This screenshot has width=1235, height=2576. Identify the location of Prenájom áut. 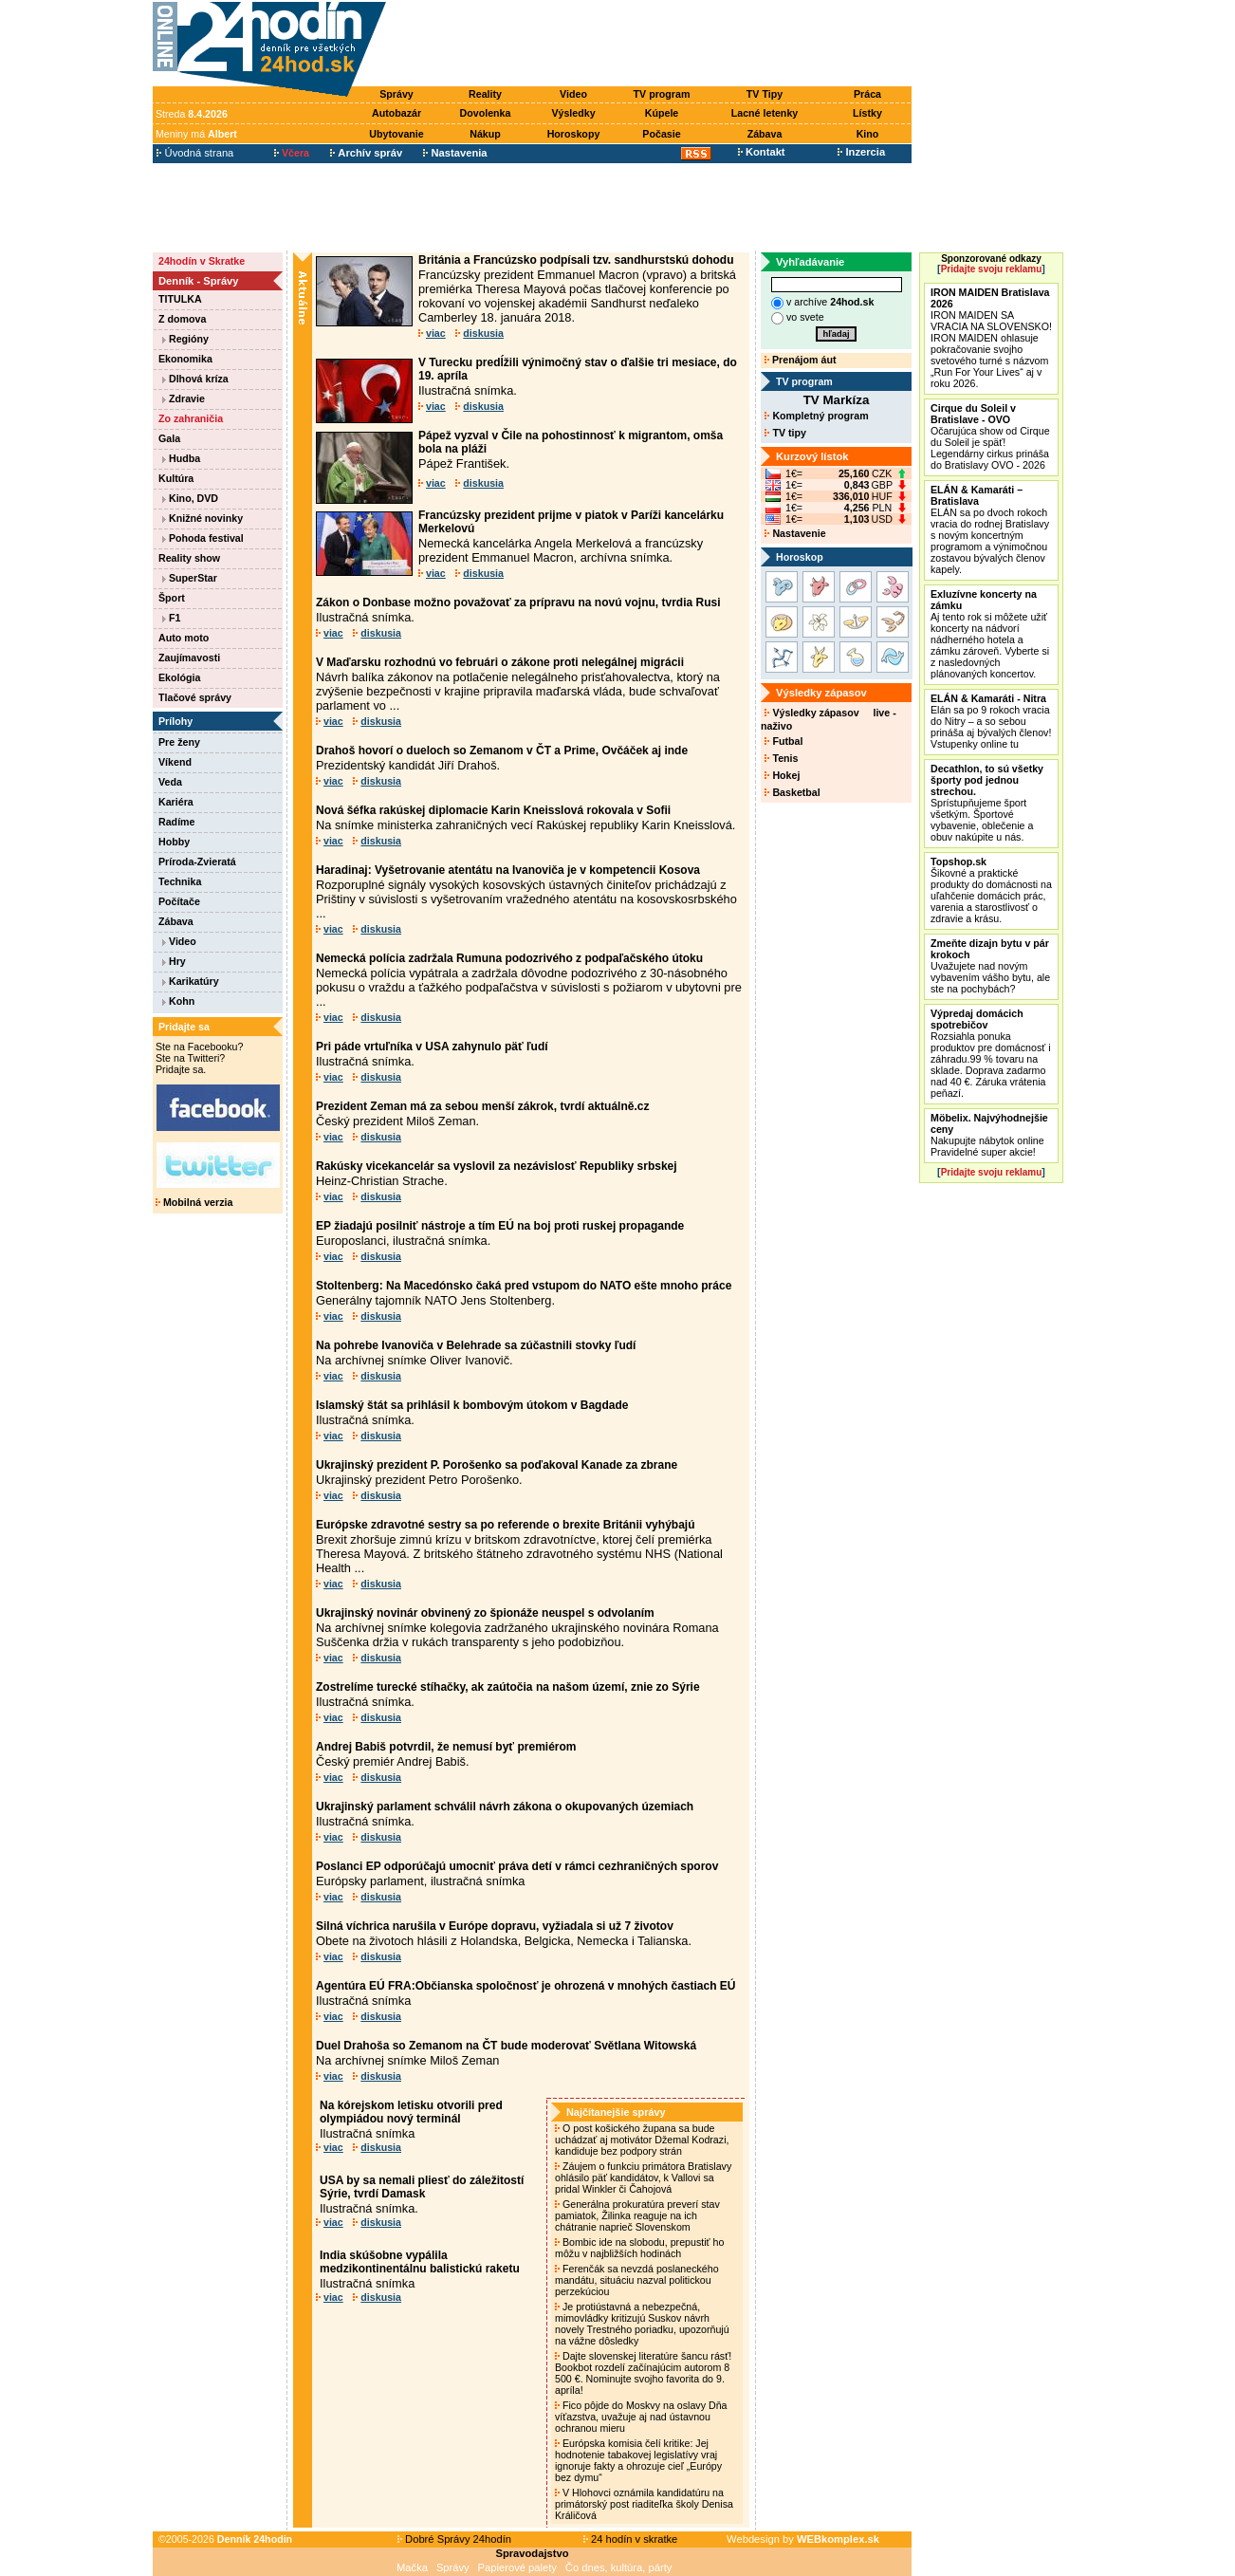
(800, 359).